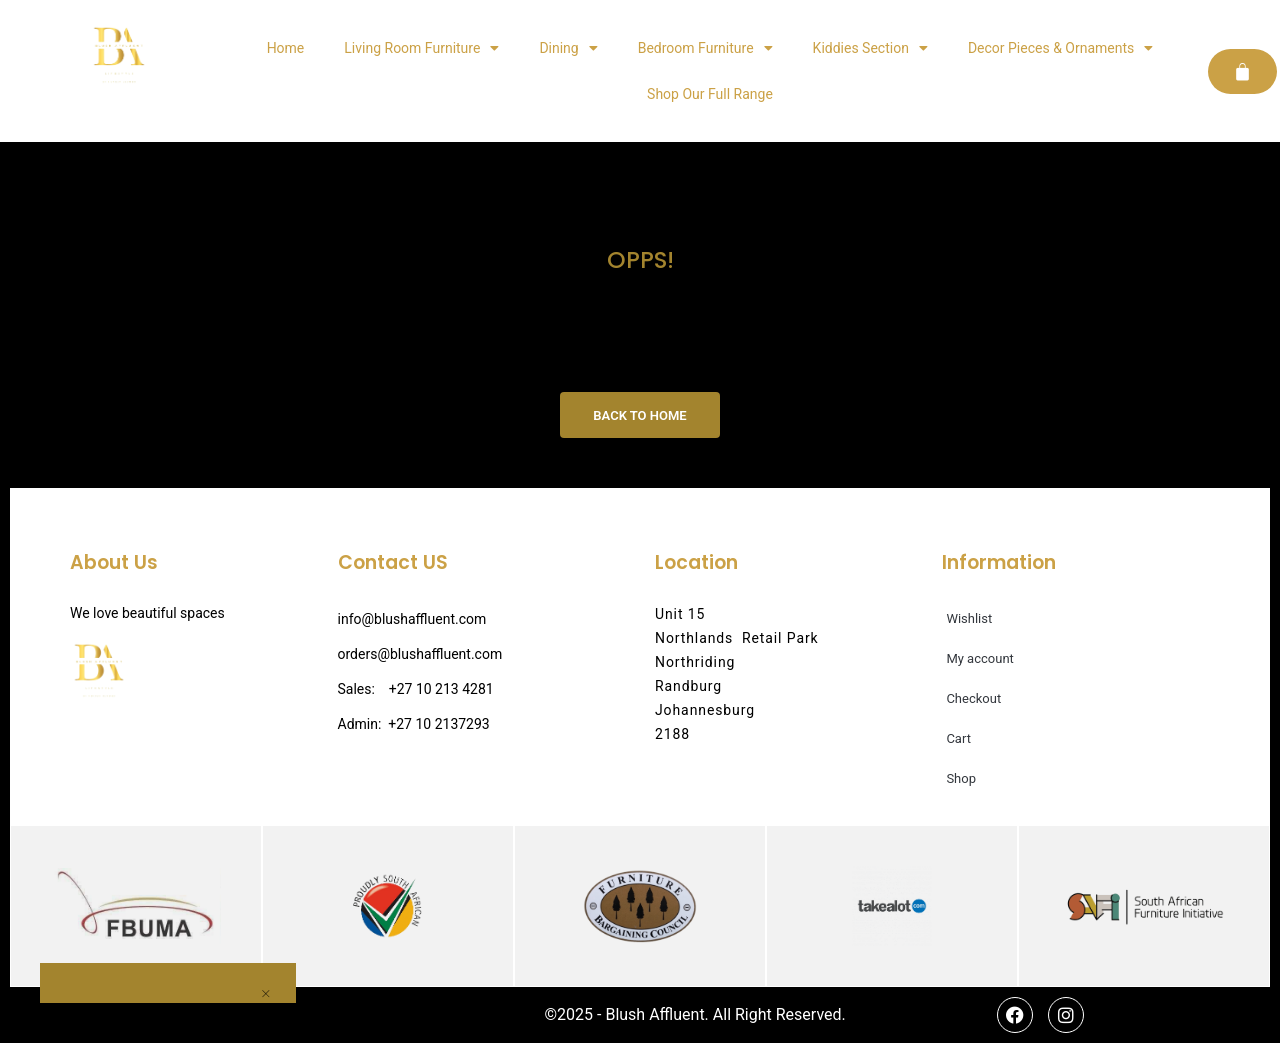 This screenshot has height=1043, width=1280. I want to click on Bedroom Furniture, so click(705, 48).